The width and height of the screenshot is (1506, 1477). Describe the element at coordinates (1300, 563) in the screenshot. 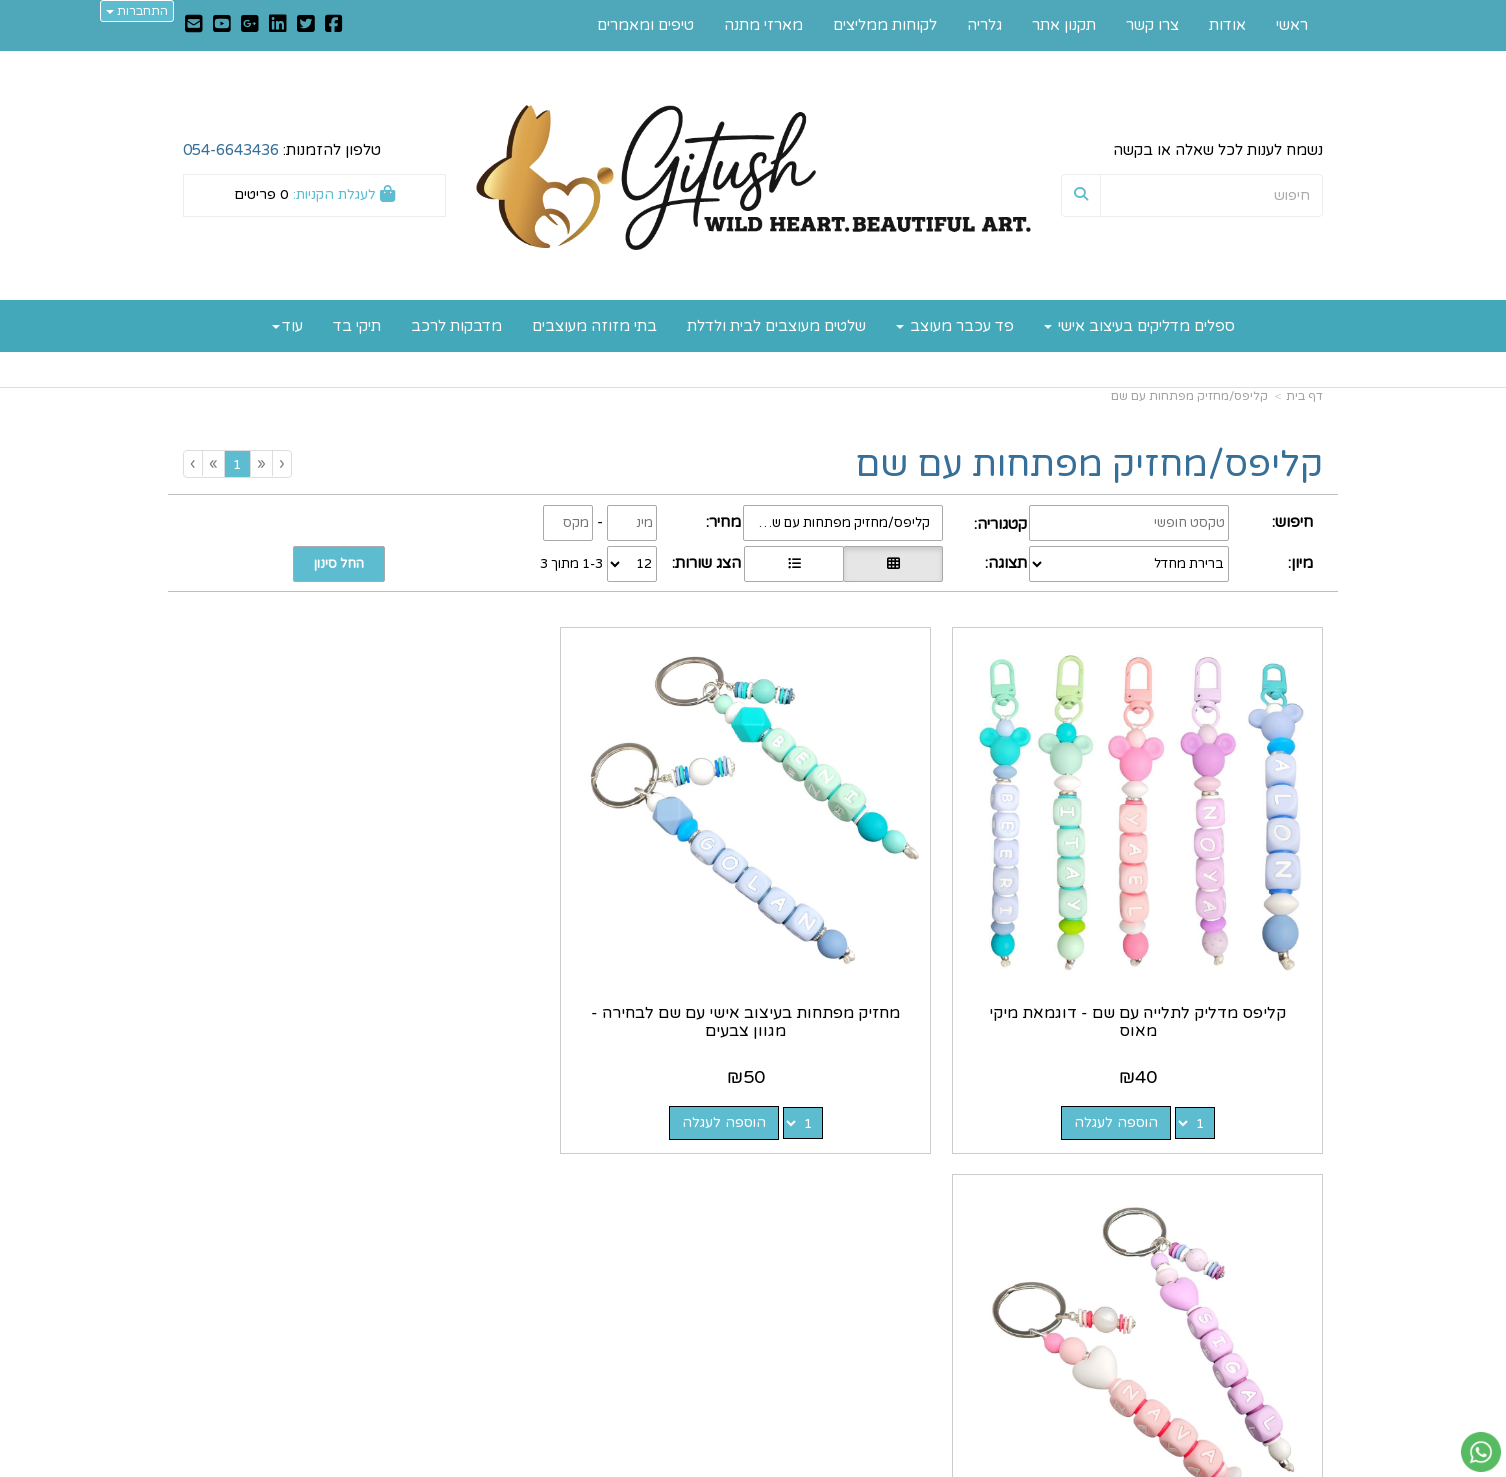

I see `מיון:` at that location.